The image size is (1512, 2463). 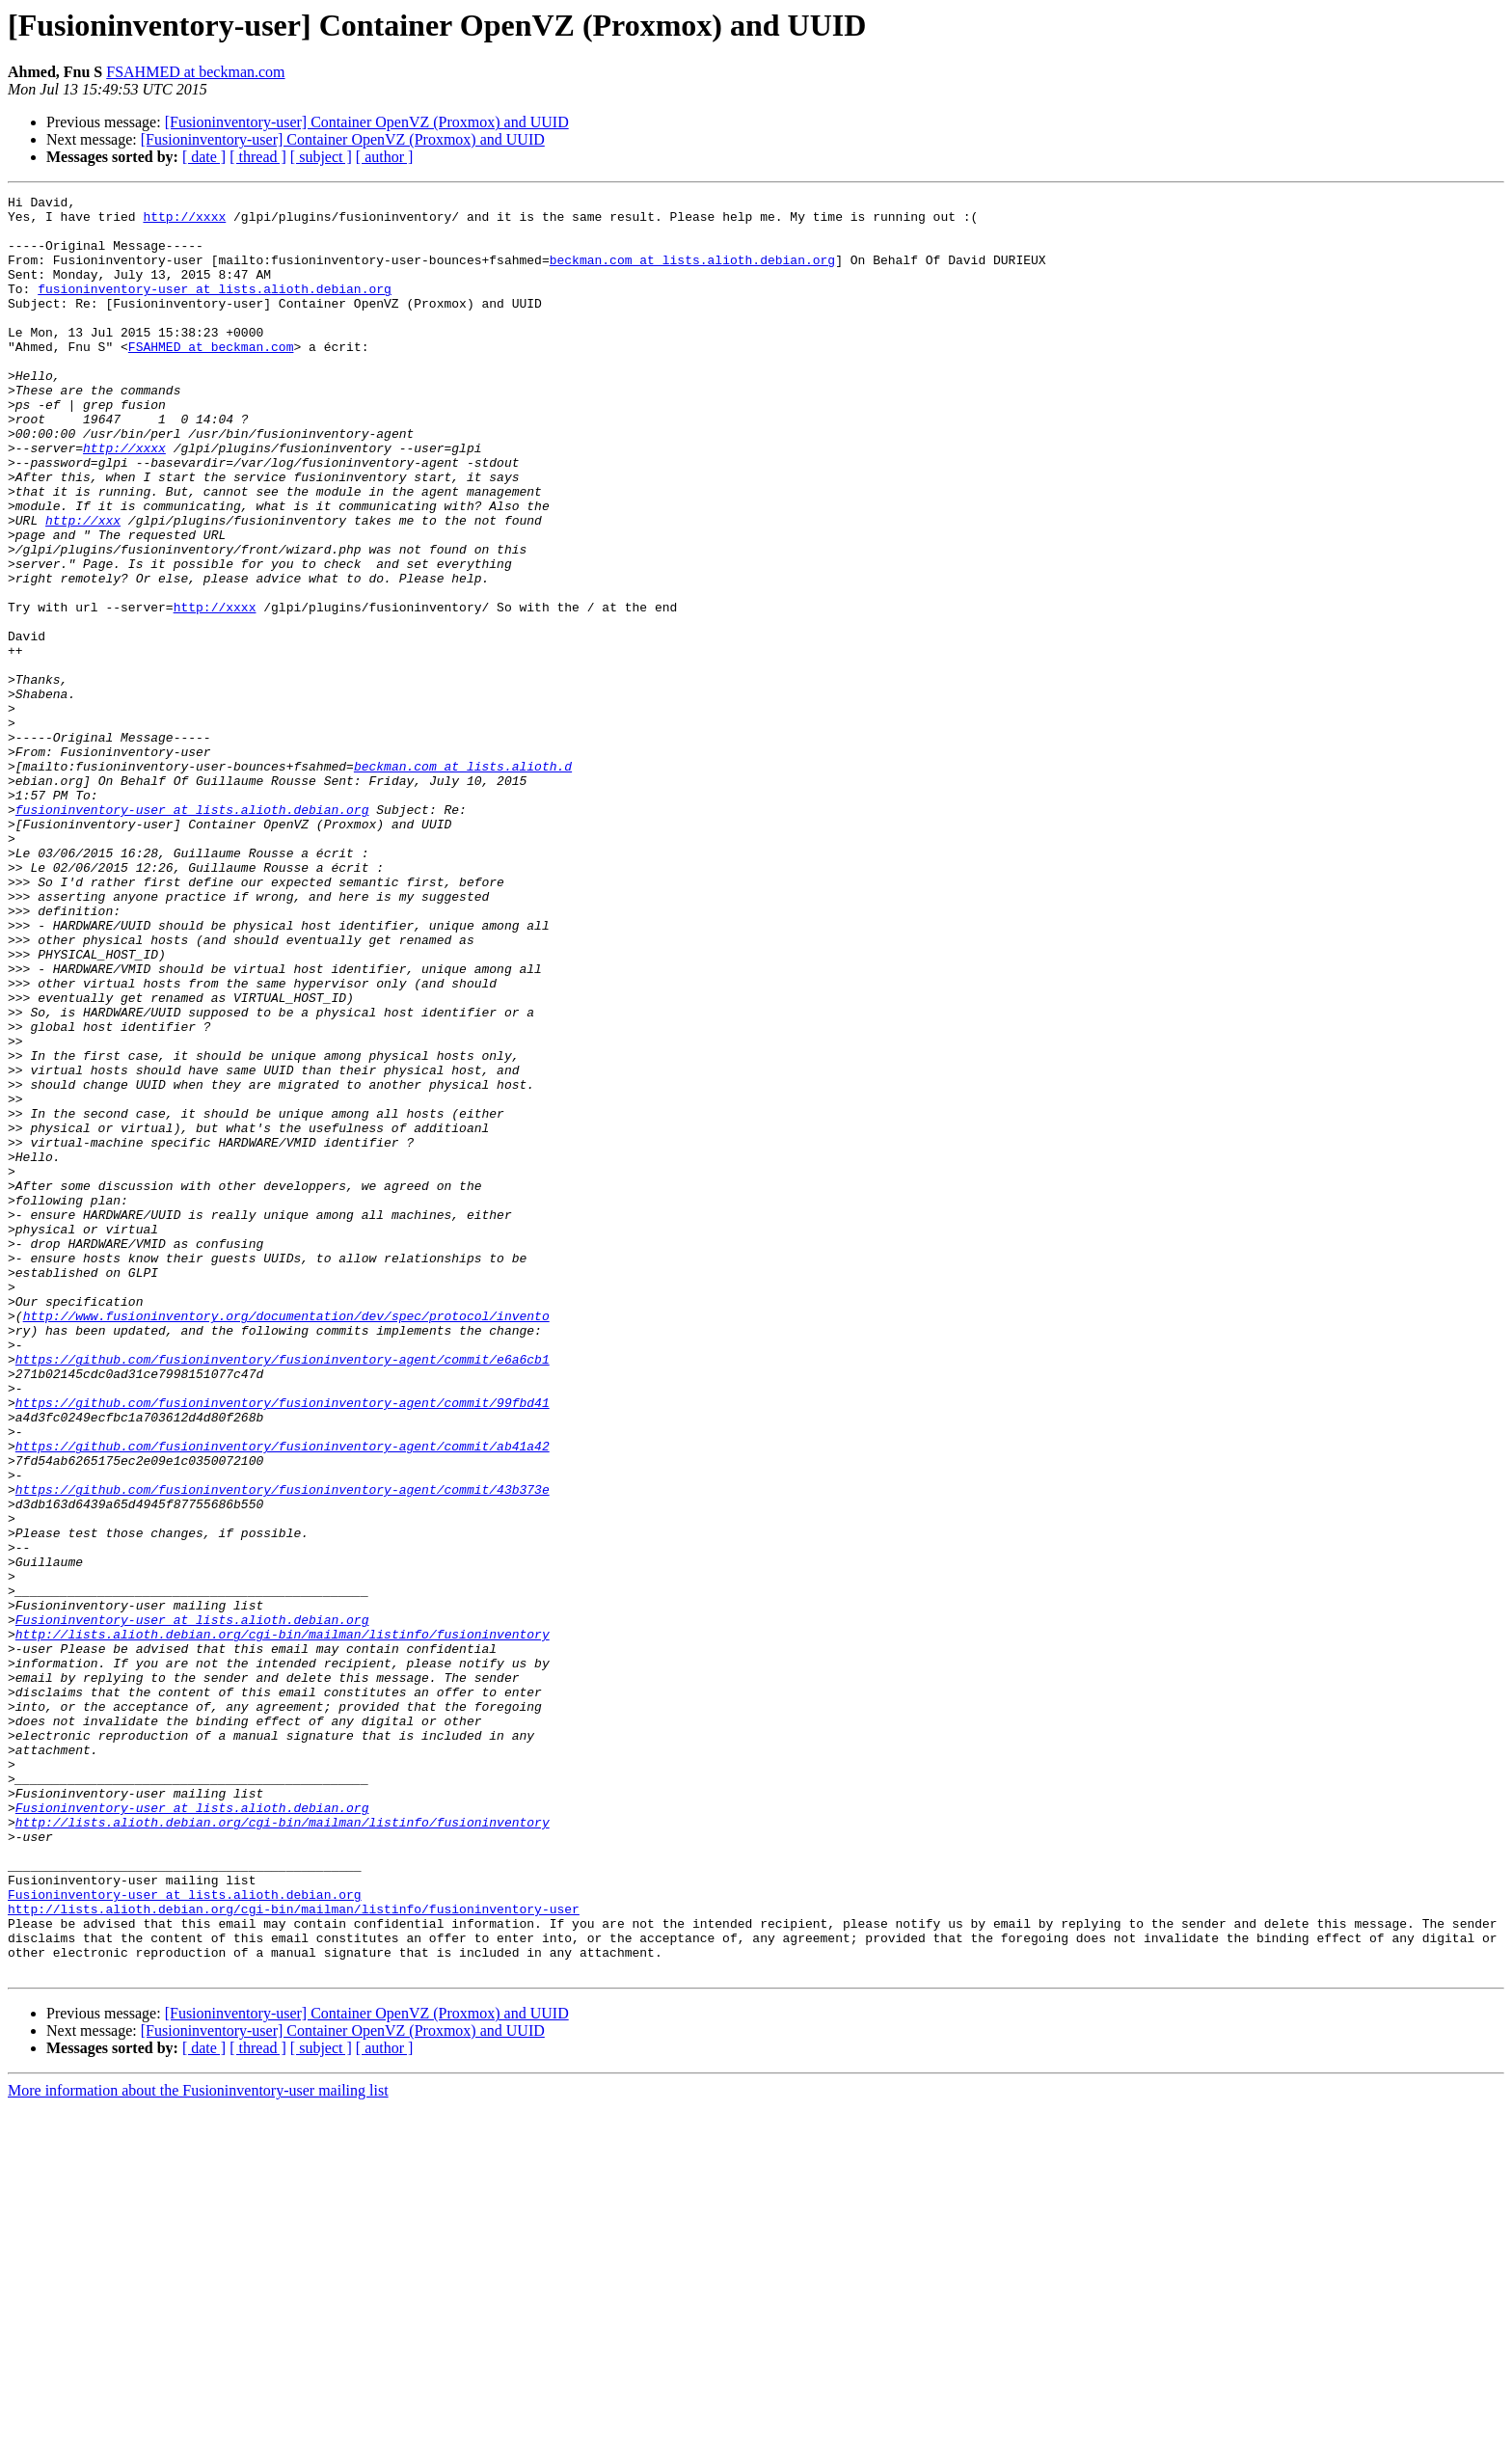 I want to click on [ author ], so click(x=385, y=157).